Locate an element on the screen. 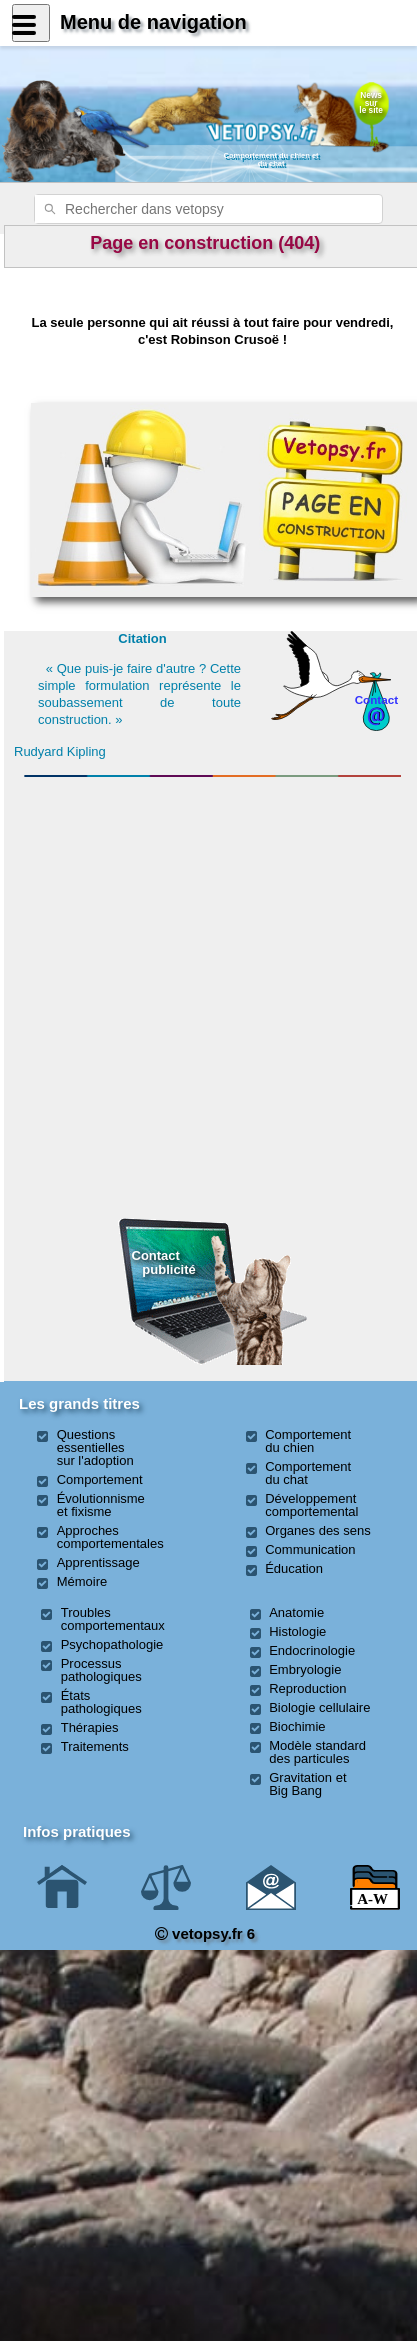  Endocrinologie is located at coordinates (312, 1650).